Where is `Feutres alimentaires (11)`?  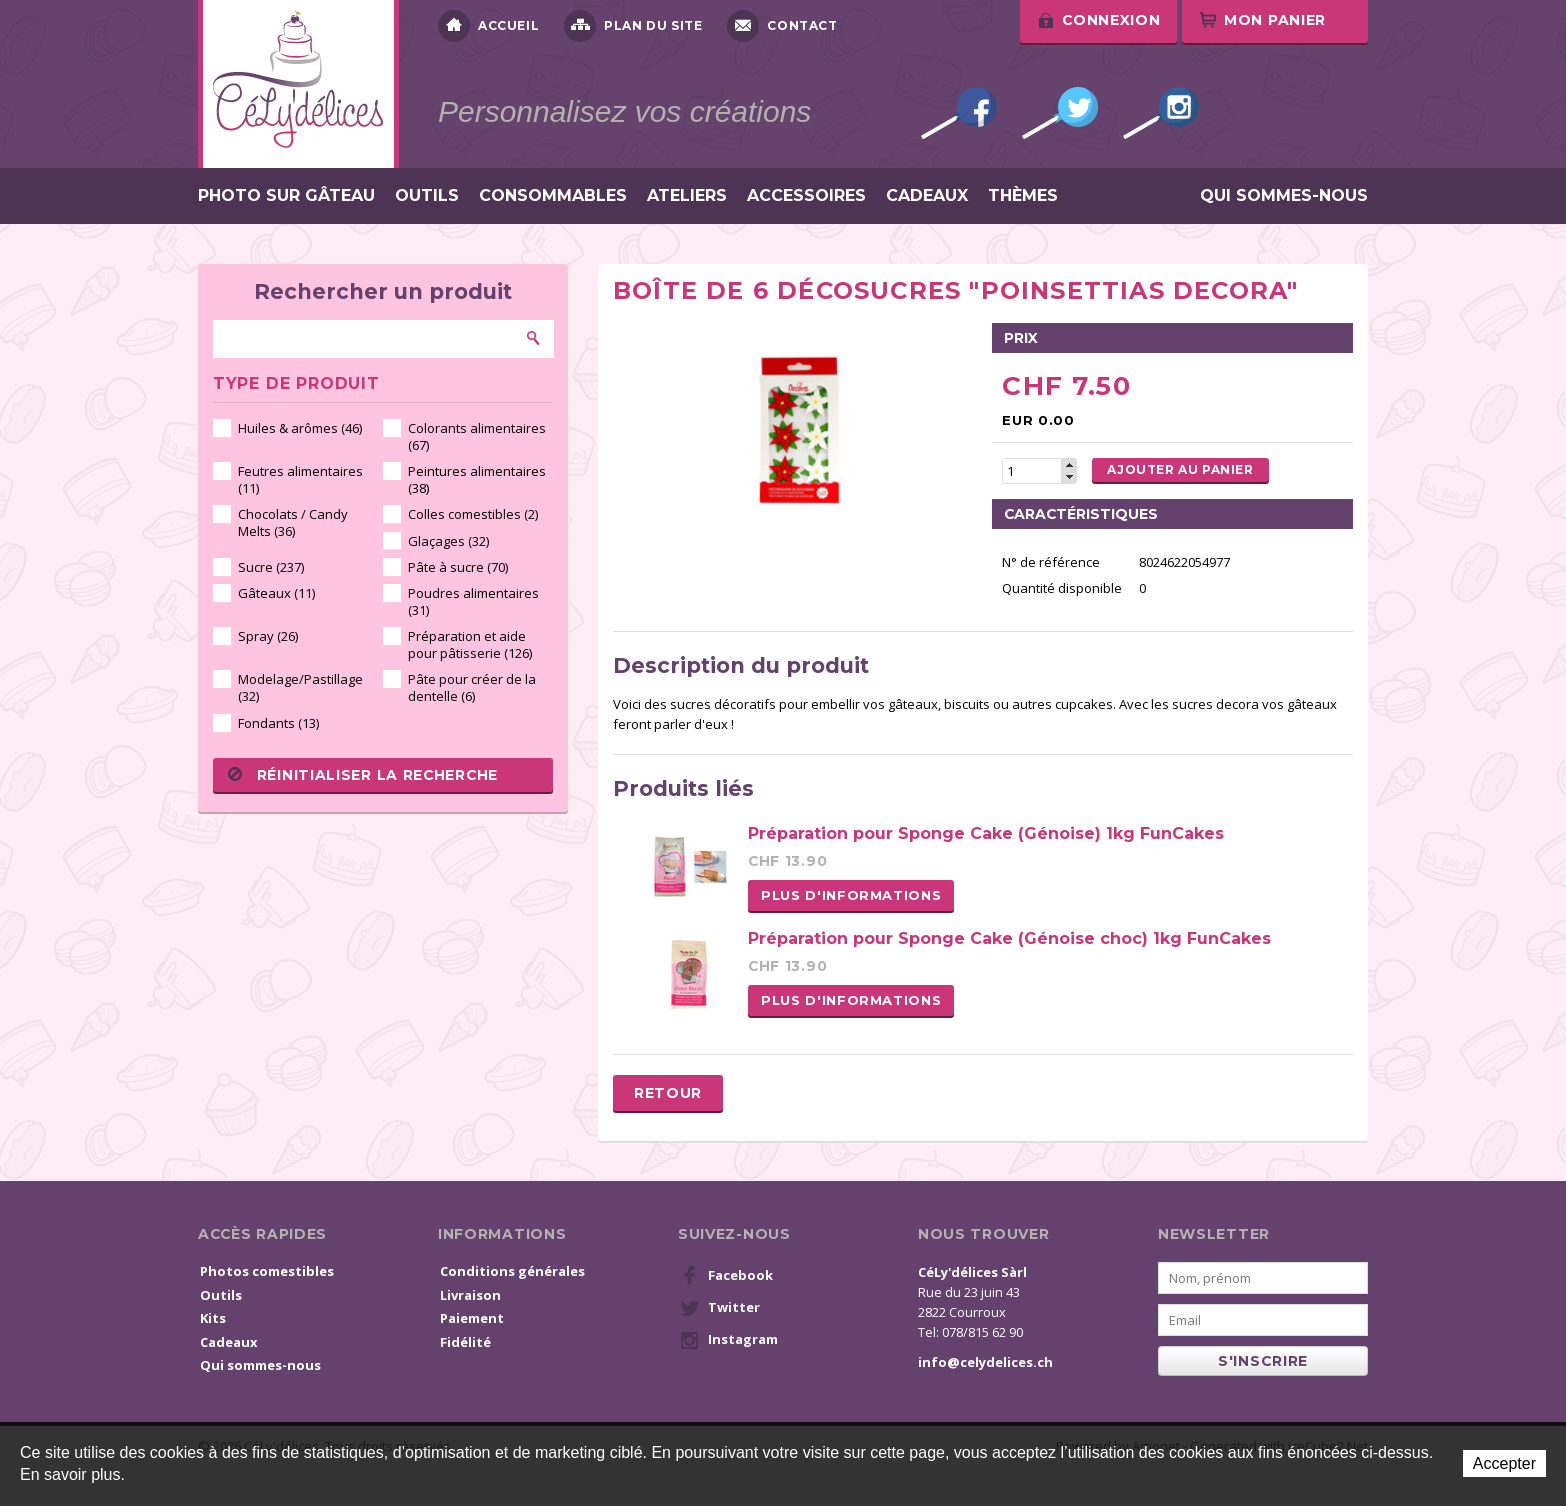 Feutres alimentaires (11) is located at coordinates (300, 479).